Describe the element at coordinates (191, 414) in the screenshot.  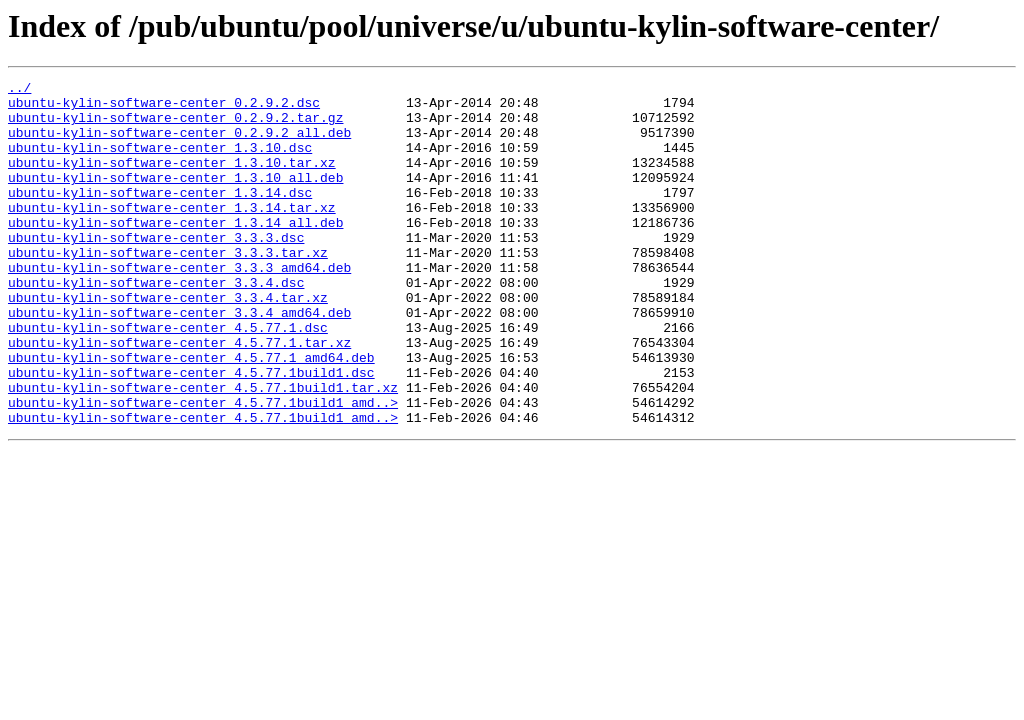
I see `ubuntu-kylin-software-center_4.5.77.1_amd64.deb` at that location.